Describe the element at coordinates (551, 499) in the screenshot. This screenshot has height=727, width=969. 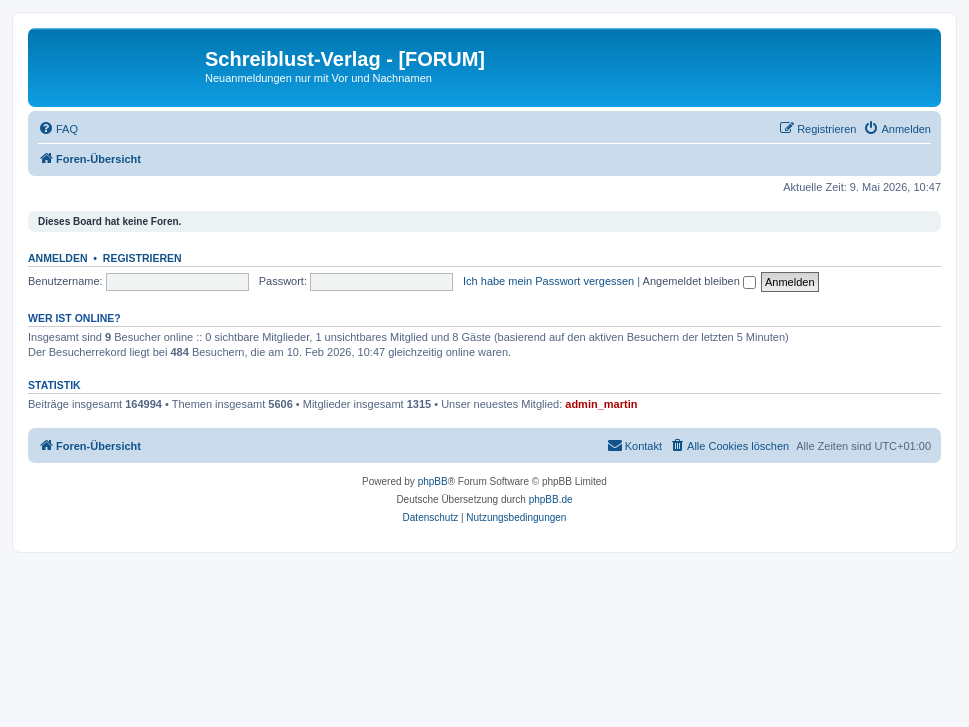
I see `phpBB.de` at that location.